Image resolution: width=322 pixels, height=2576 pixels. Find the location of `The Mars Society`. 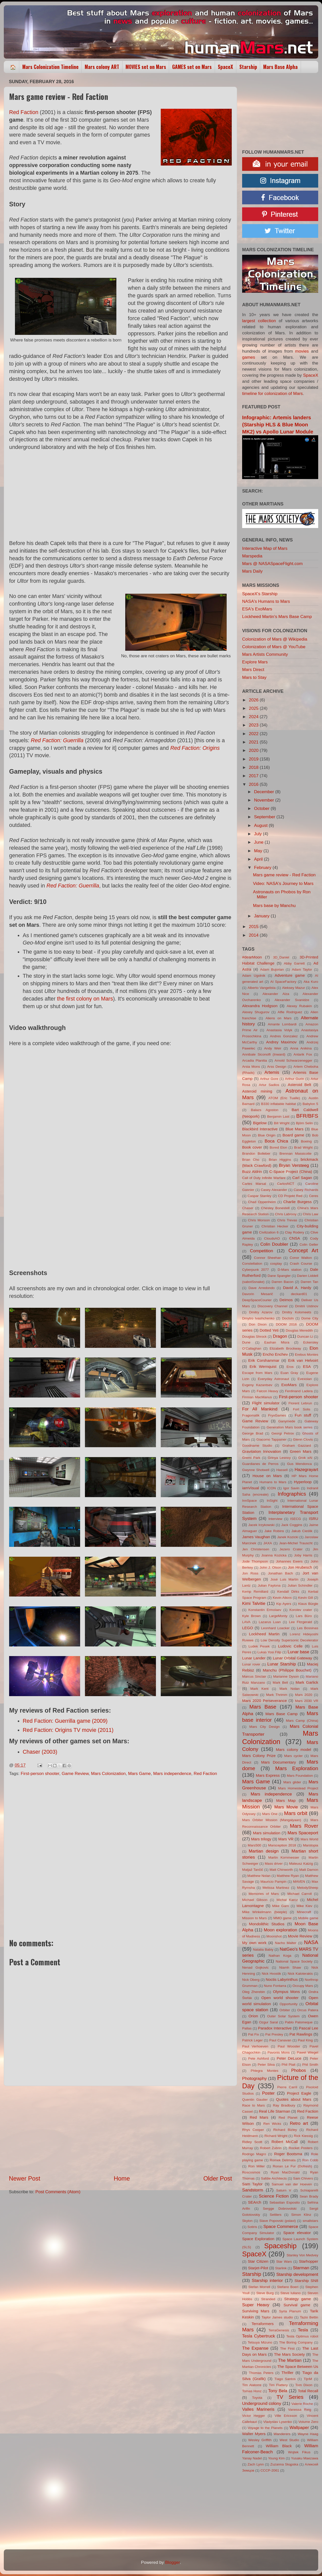

The Mars Society is located at coordinates (289, 2354).